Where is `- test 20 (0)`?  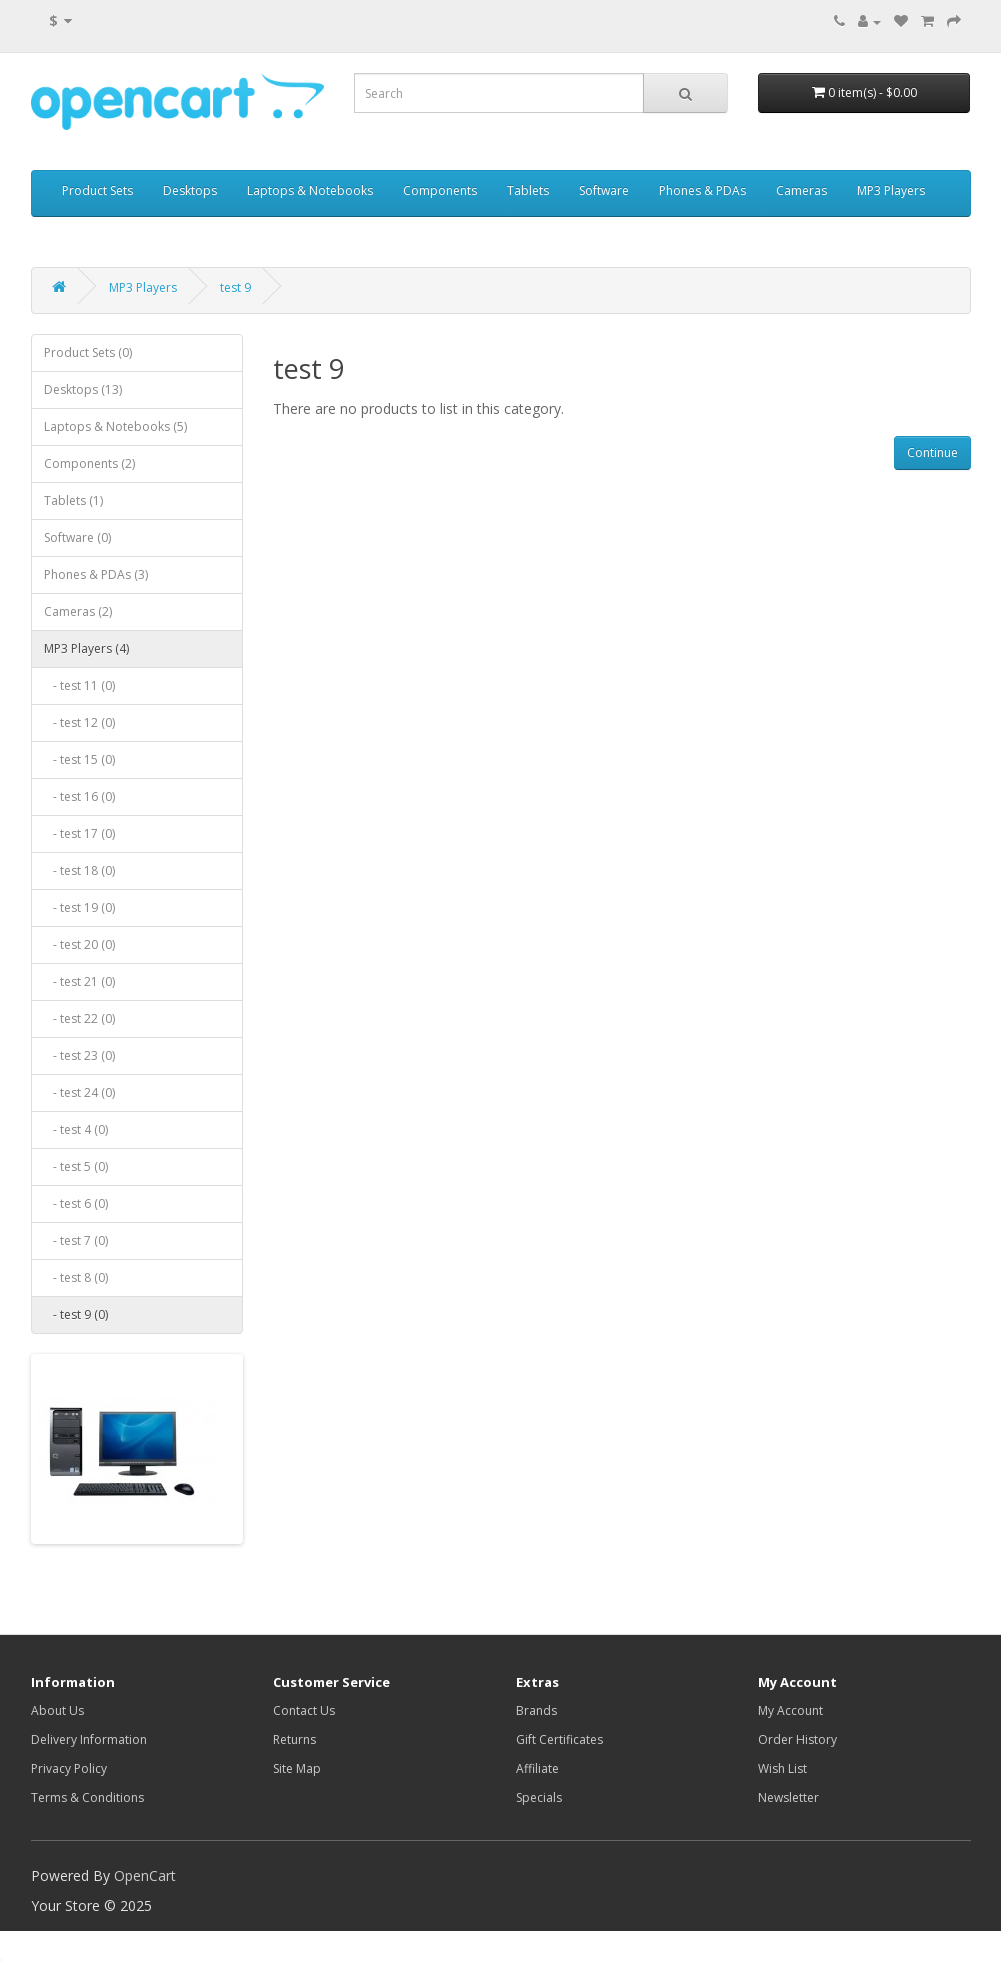
- test 20 (0) is located at coordinates (79, 944).